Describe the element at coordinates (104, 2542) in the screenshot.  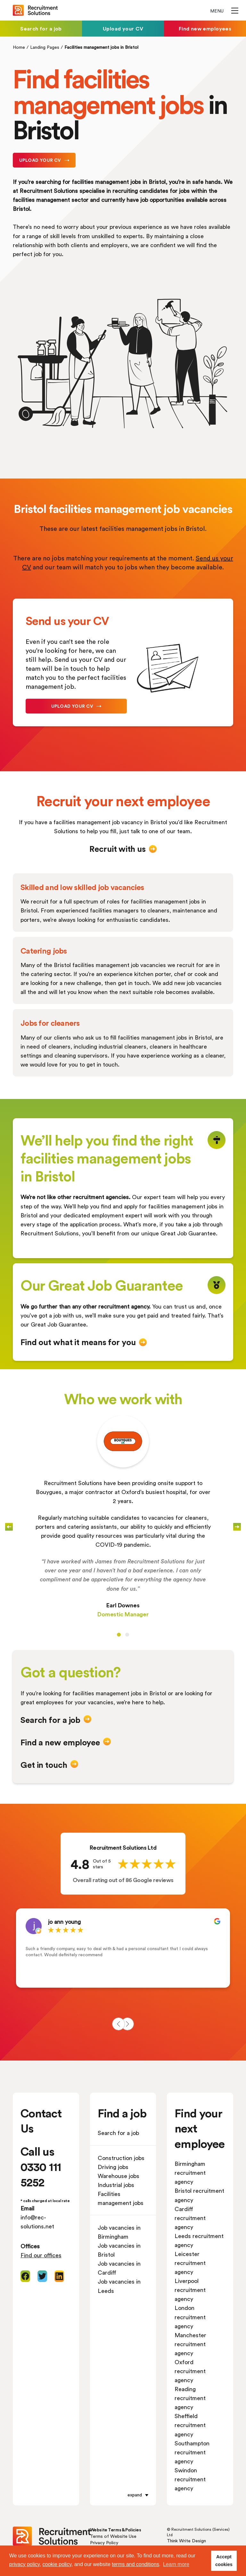
I see `Privacy Policy` at that location.